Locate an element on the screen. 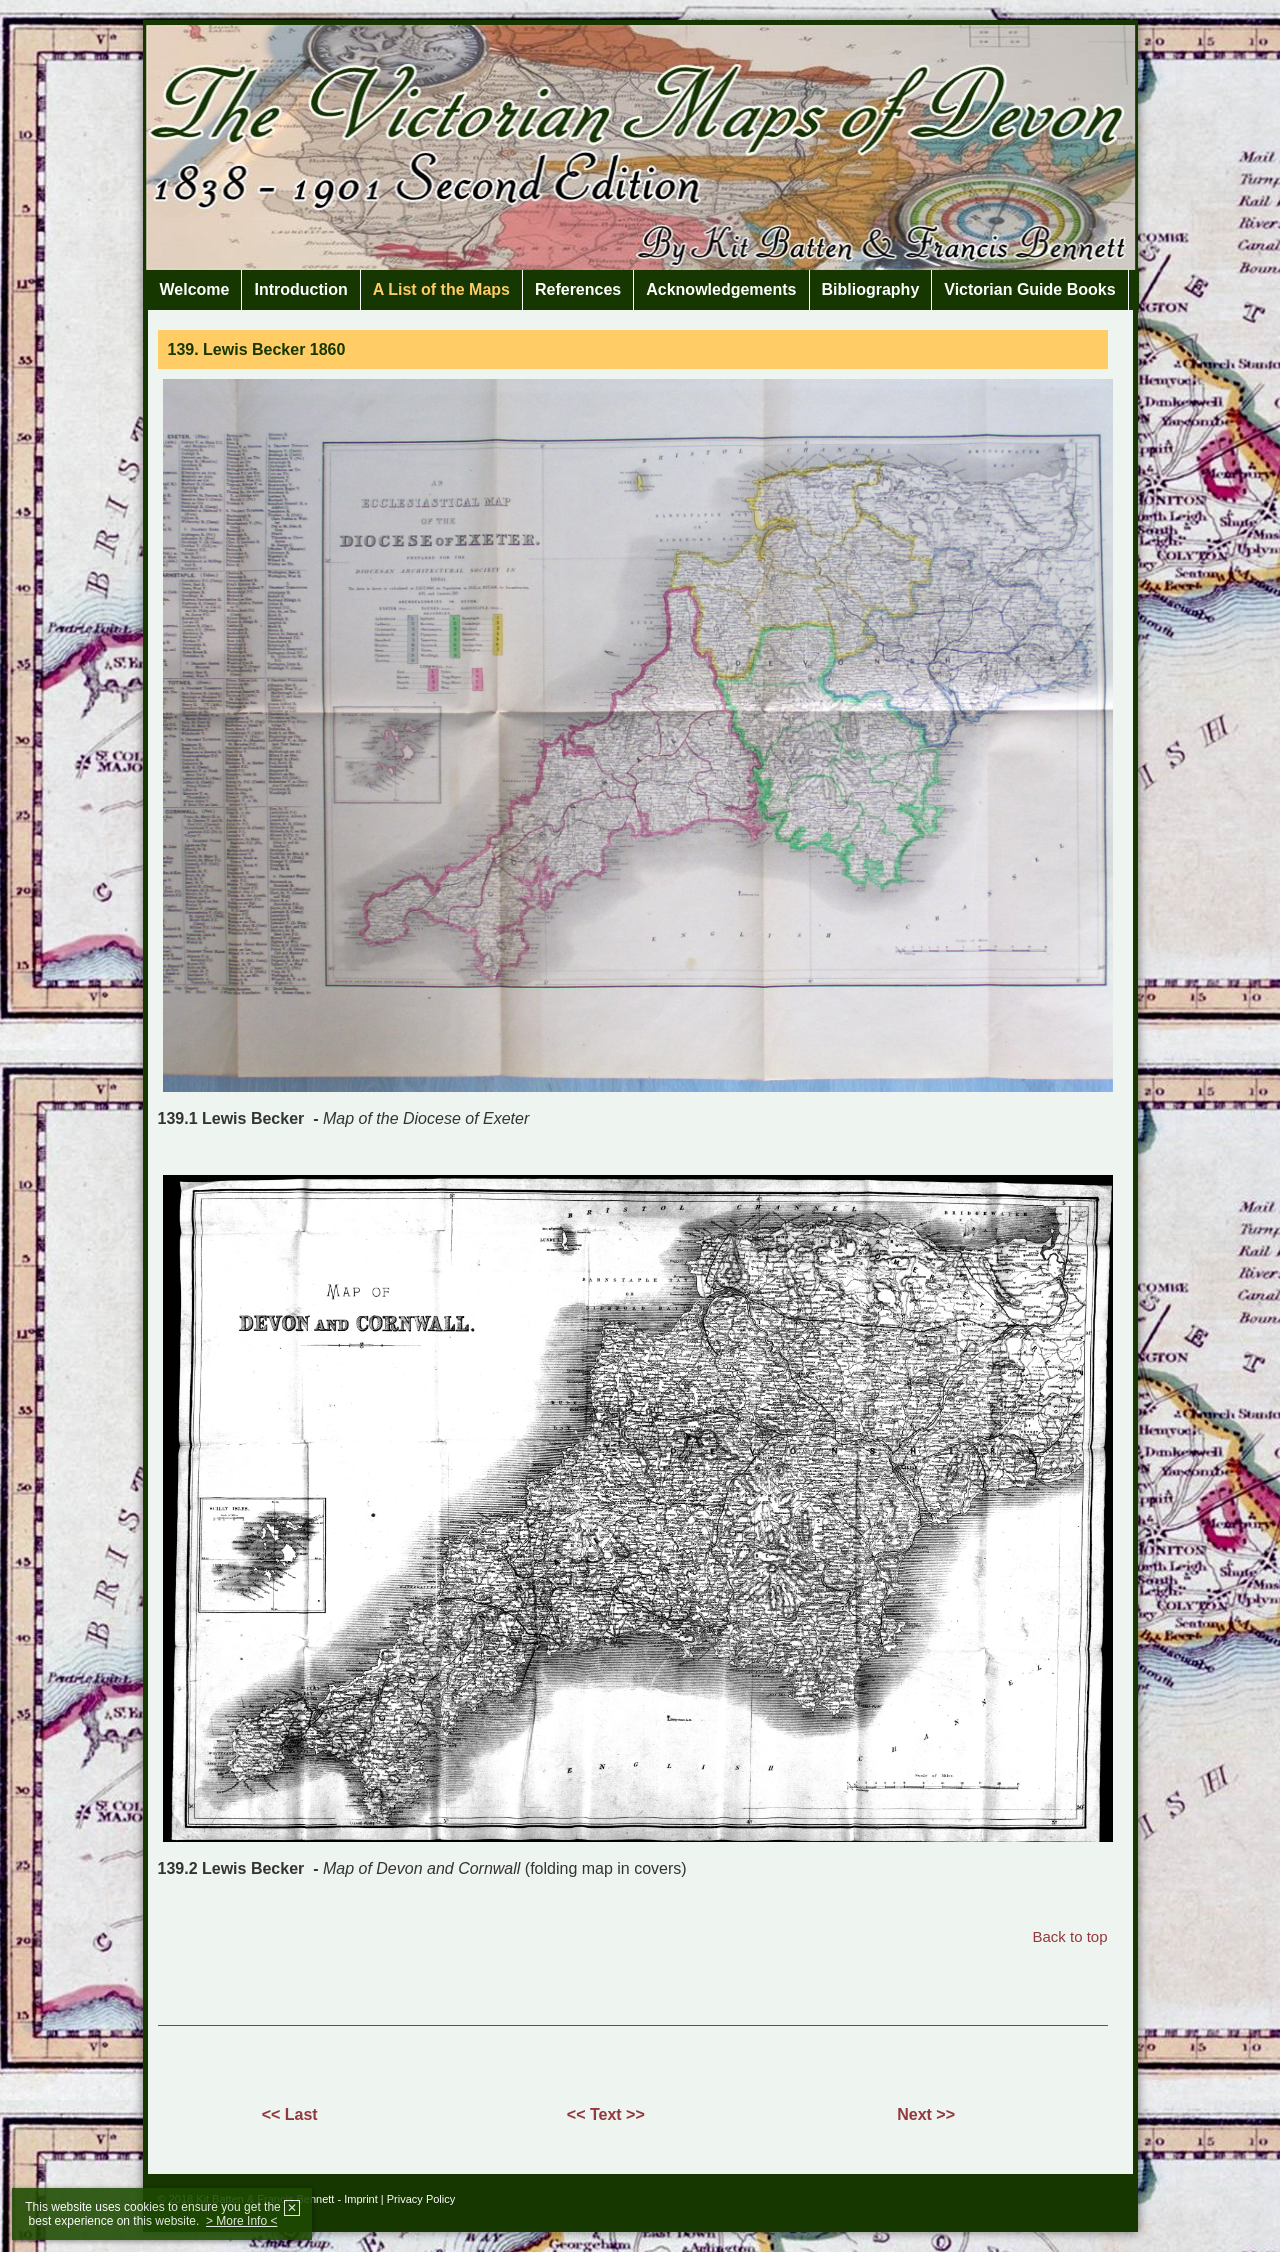 The image size is (1280, 2252). Introduction is located at coordinates (300, 289).